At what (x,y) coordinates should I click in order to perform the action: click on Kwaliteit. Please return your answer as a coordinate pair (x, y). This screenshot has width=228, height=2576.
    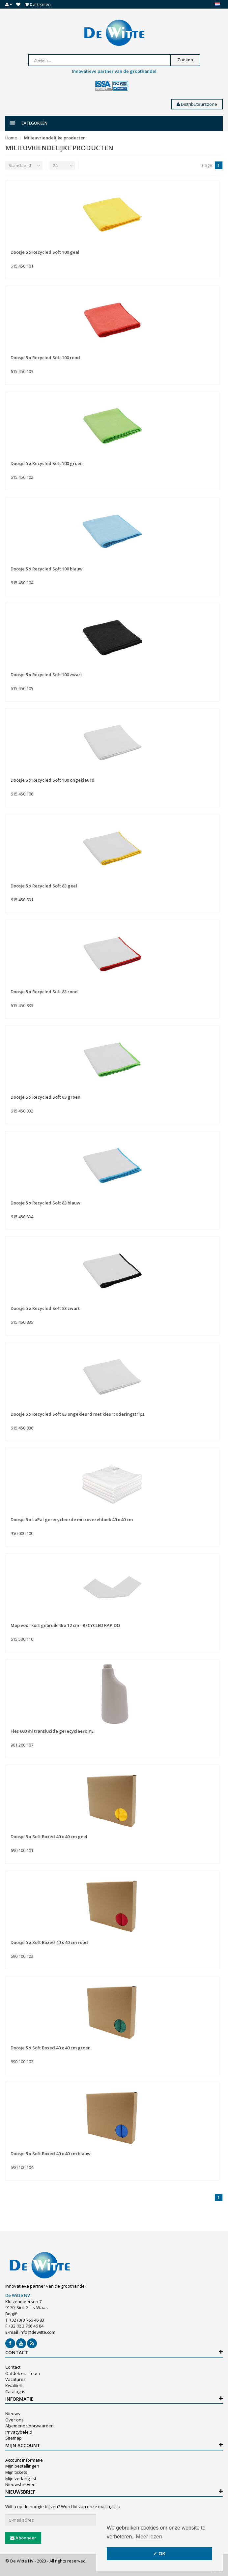
    Looking at the image, I should click on (13, 2385).